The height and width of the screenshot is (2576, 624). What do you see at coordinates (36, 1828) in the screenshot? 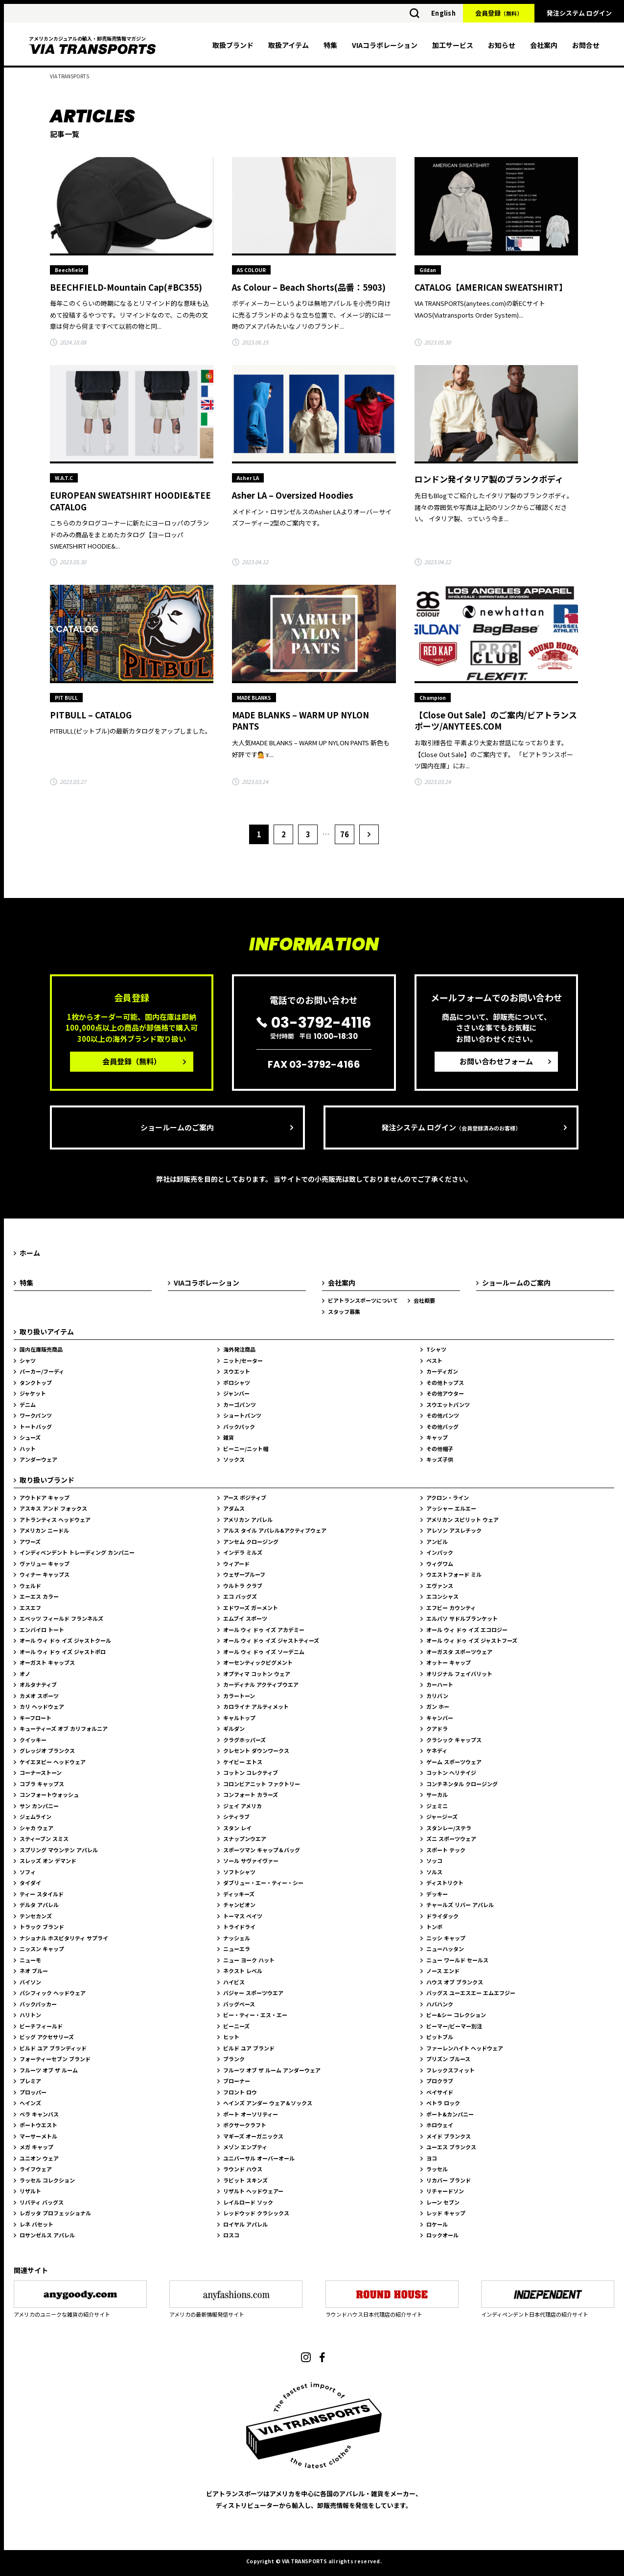
I see `シャカ ウェア` at bounding box center [36, 1828].